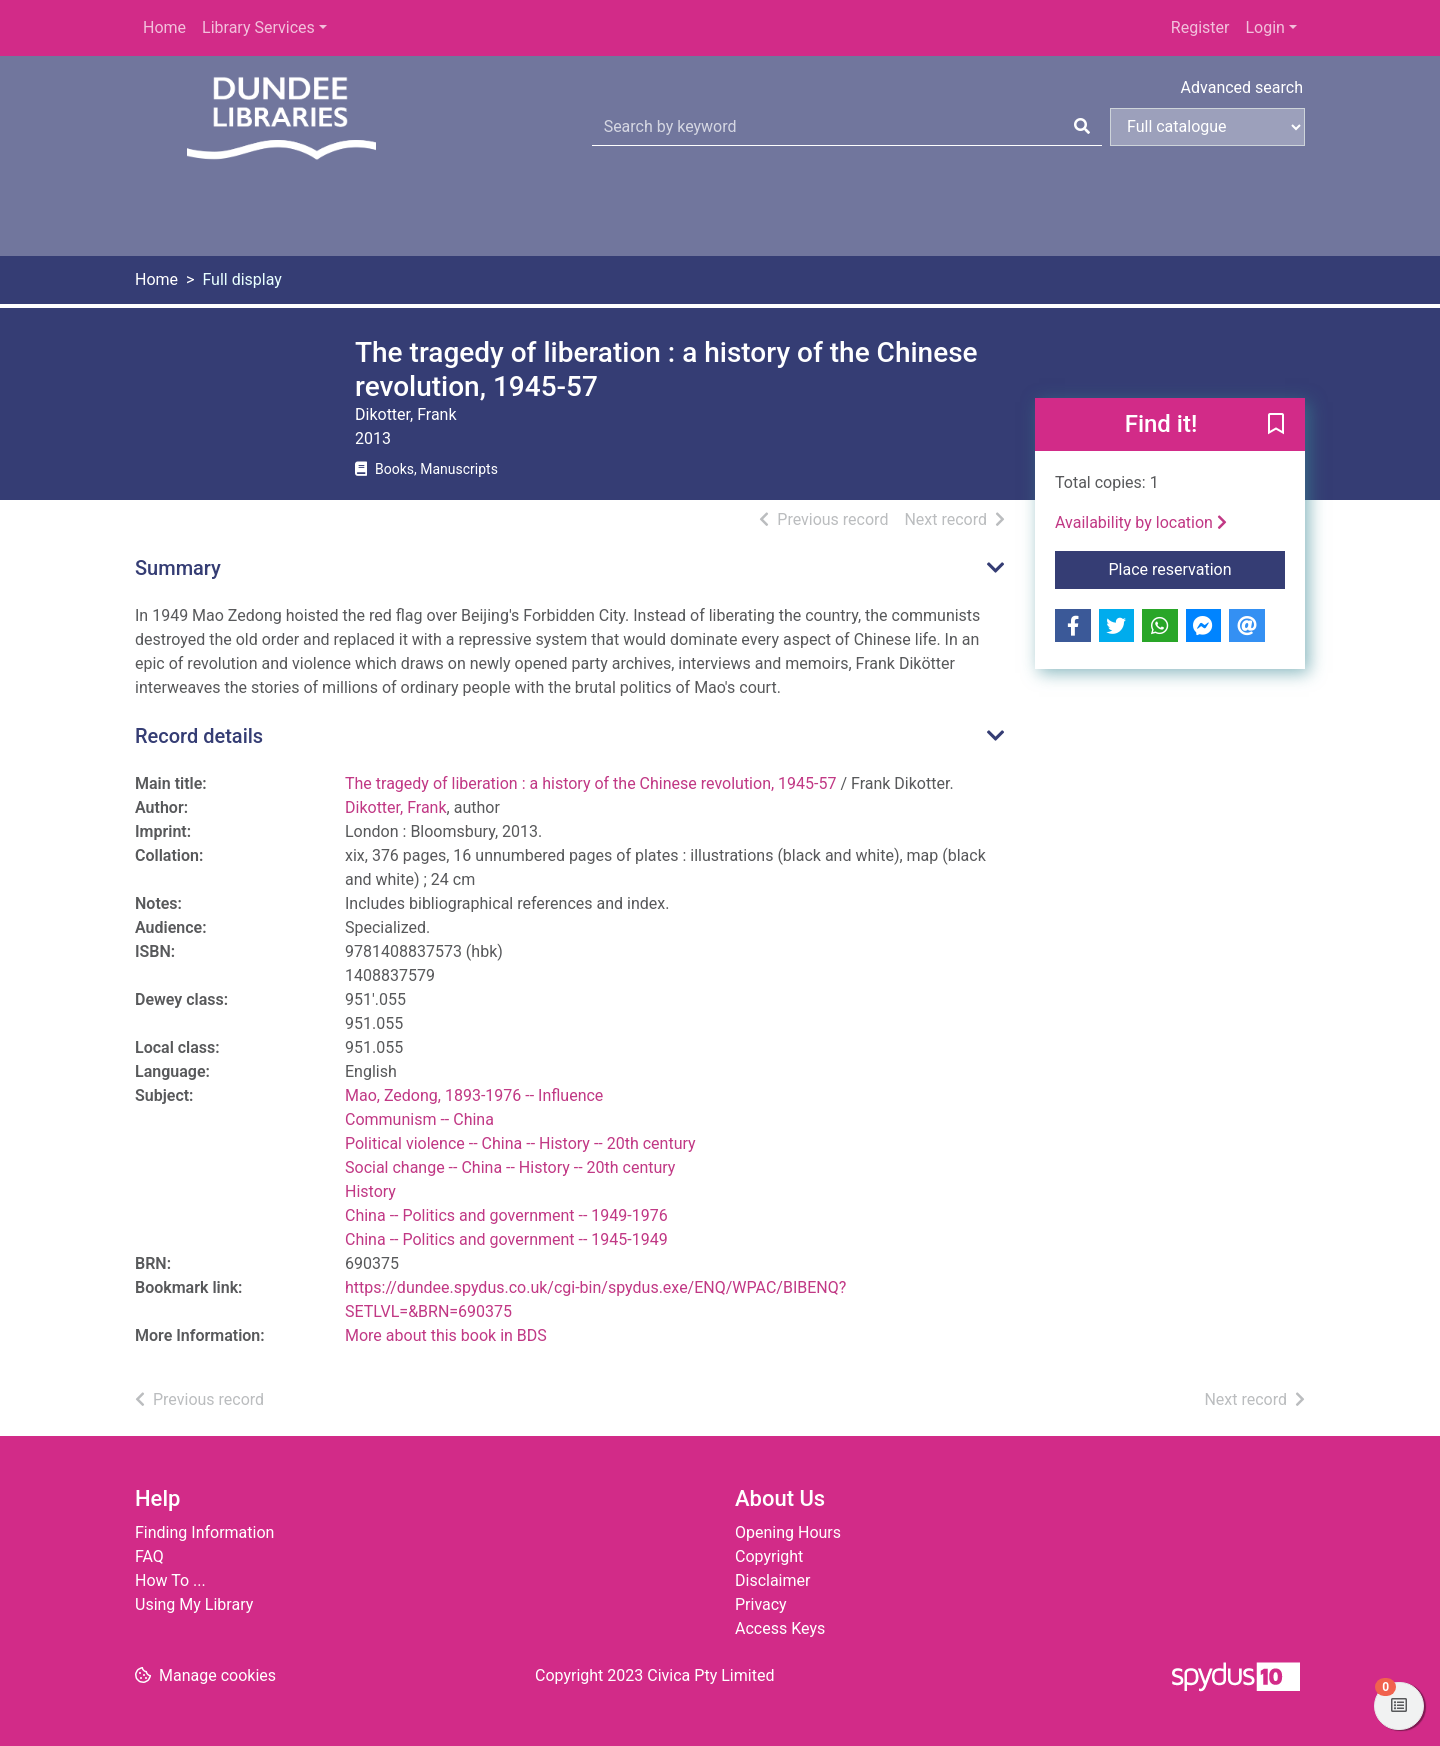  I want to click on Login, so click(1264, 27).